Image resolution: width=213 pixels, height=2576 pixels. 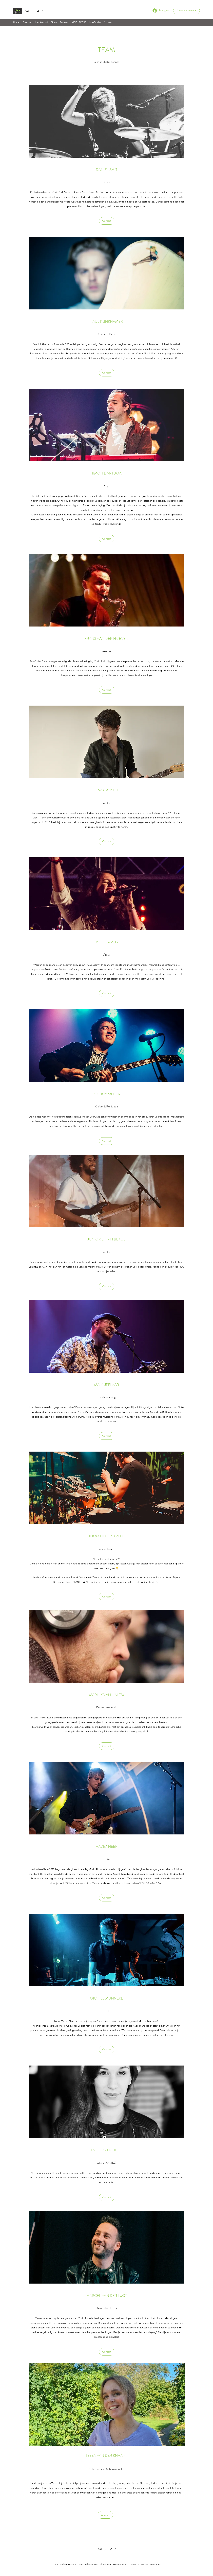 What do you see at coordinates (106, 221) in the screenshot?
I see `[Contact]` at bounding box center [106, 221].